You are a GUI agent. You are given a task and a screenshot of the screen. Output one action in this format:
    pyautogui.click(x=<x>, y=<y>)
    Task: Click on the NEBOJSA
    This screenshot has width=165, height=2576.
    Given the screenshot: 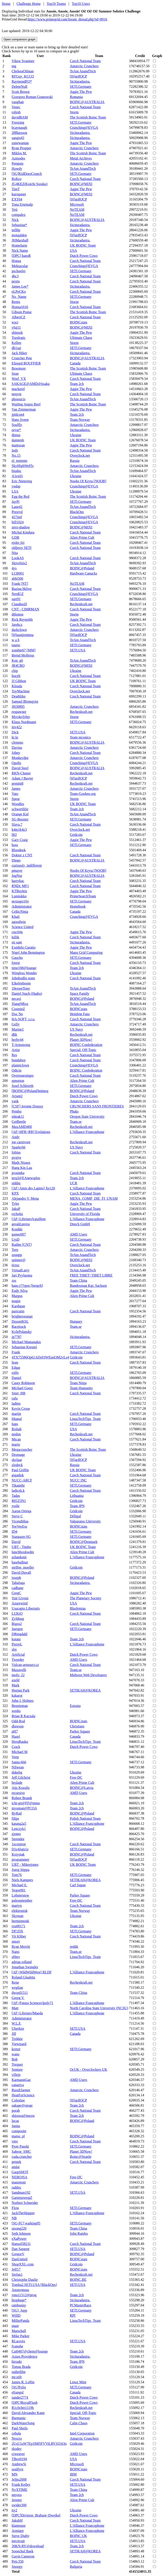 What is the action you would take?
    pyautogui.click(x=19, y=2177)
    